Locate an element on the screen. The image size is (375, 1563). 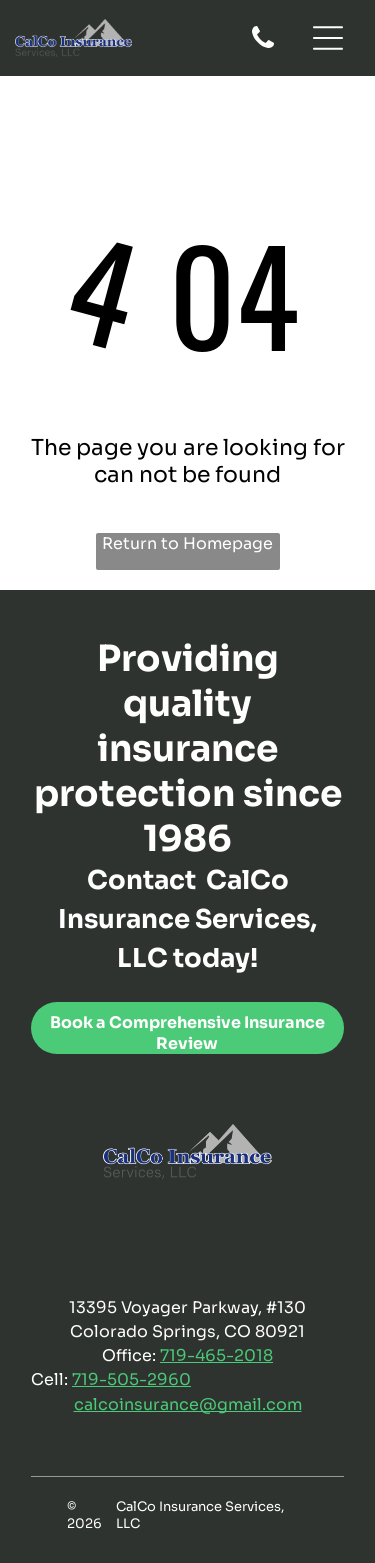
719-465-2018 is located at coordinates (216, 1355).